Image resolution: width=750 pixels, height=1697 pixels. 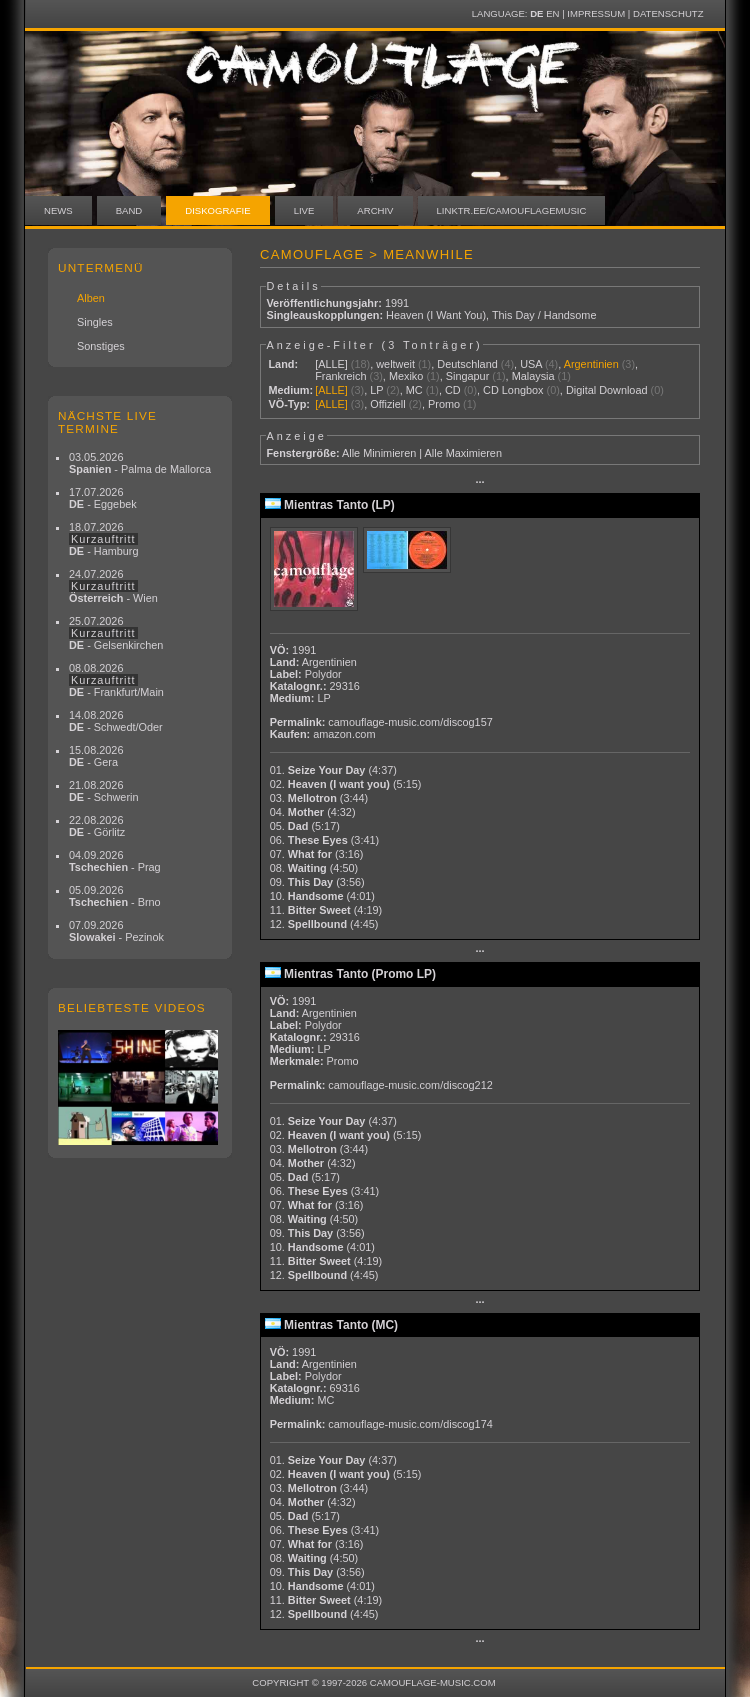 I want to click on linktr.ee/camouflagemusic, so click(x=512, y=210).